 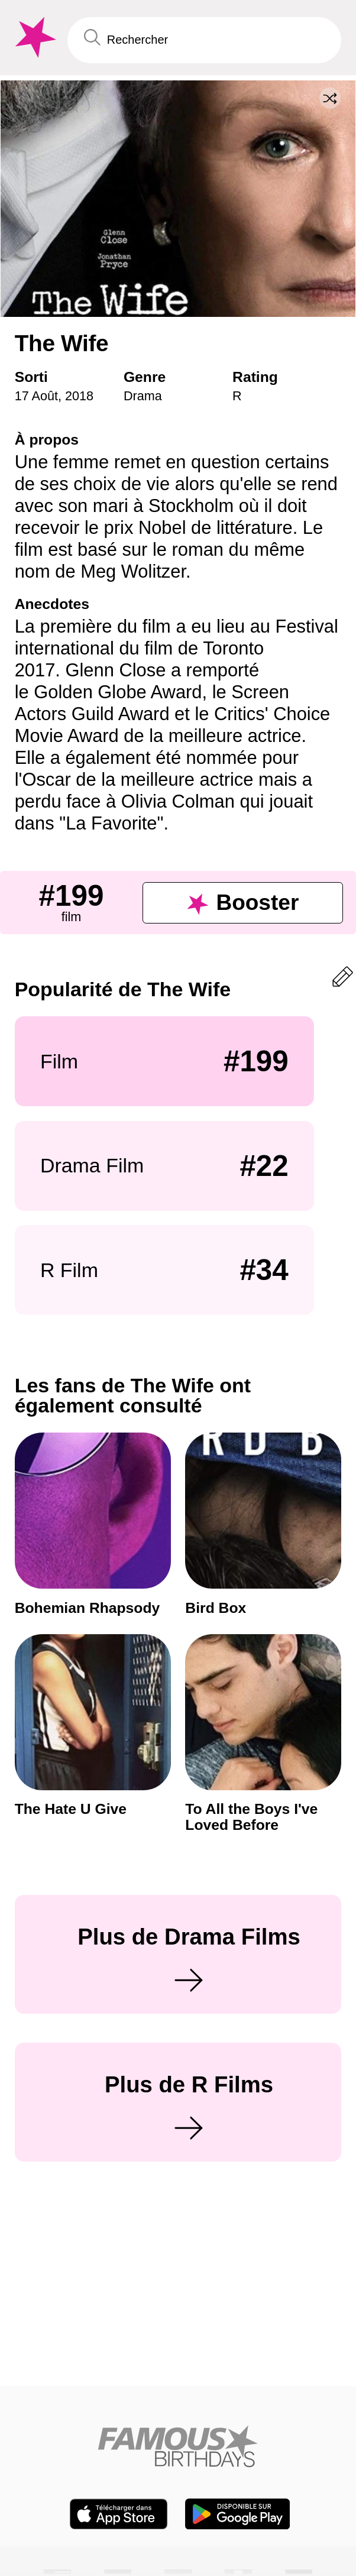 I want to click on [Famous Birthdays in the Play store], so click(x=237, y=2514).